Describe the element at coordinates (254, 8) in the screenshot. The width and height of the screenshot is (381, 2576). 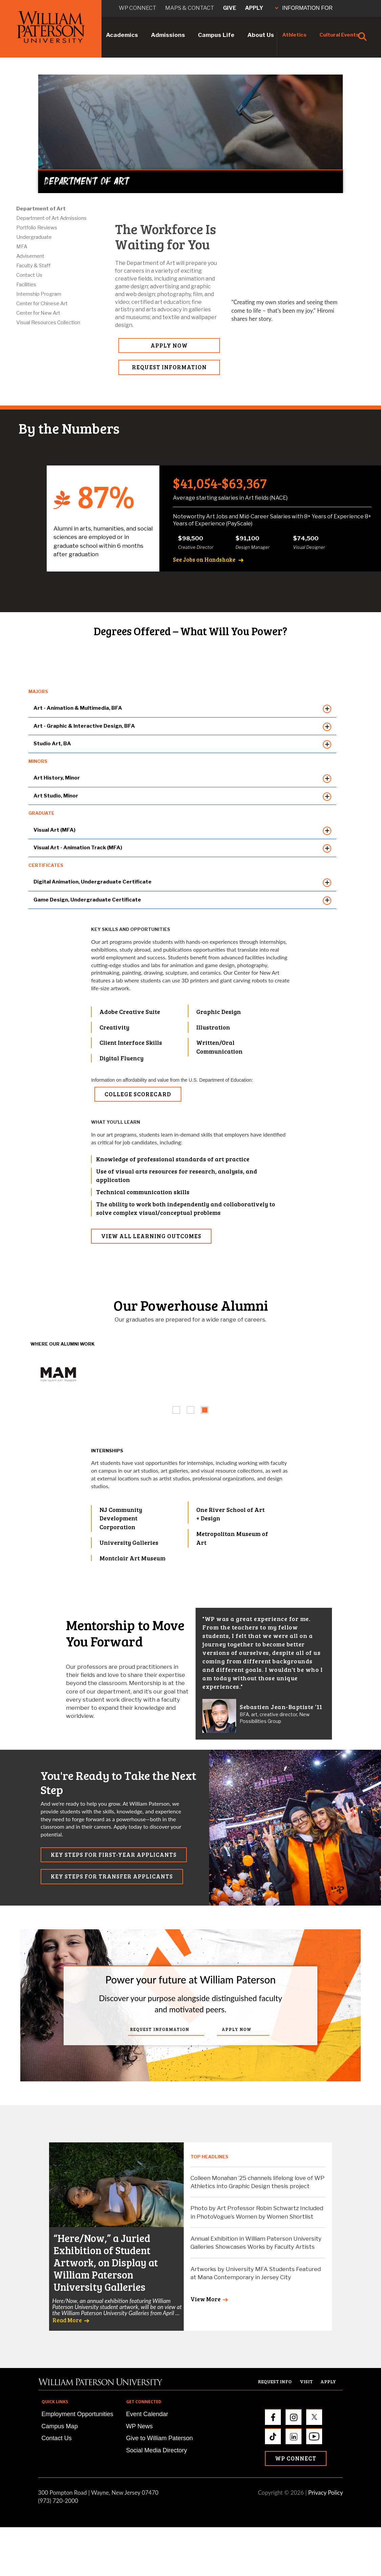
I see `Apply` at that location.